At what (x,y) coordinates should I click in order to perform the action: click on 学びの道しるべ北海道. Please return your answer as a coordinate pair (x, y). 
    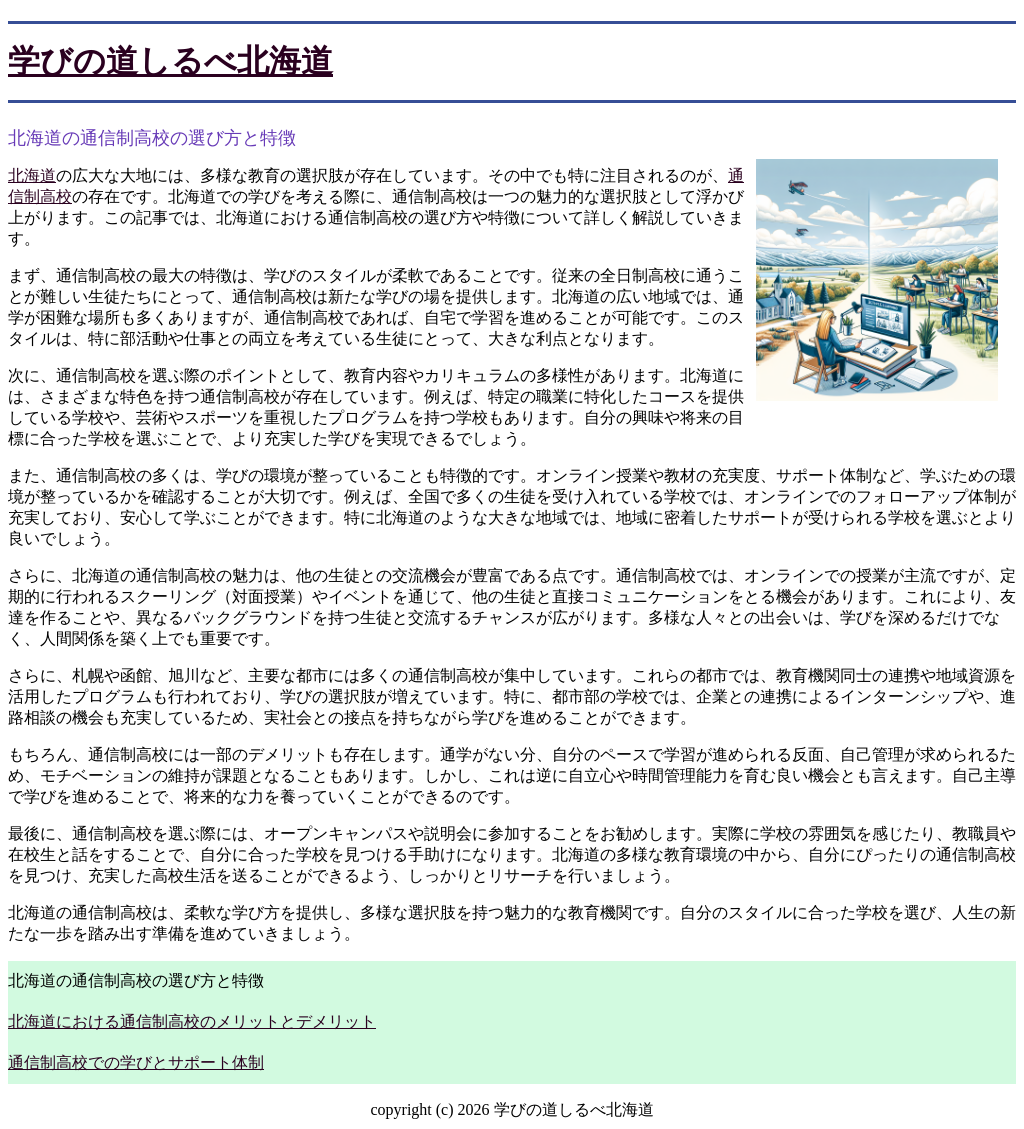
    Looking at the image, I should click on (170, 61).